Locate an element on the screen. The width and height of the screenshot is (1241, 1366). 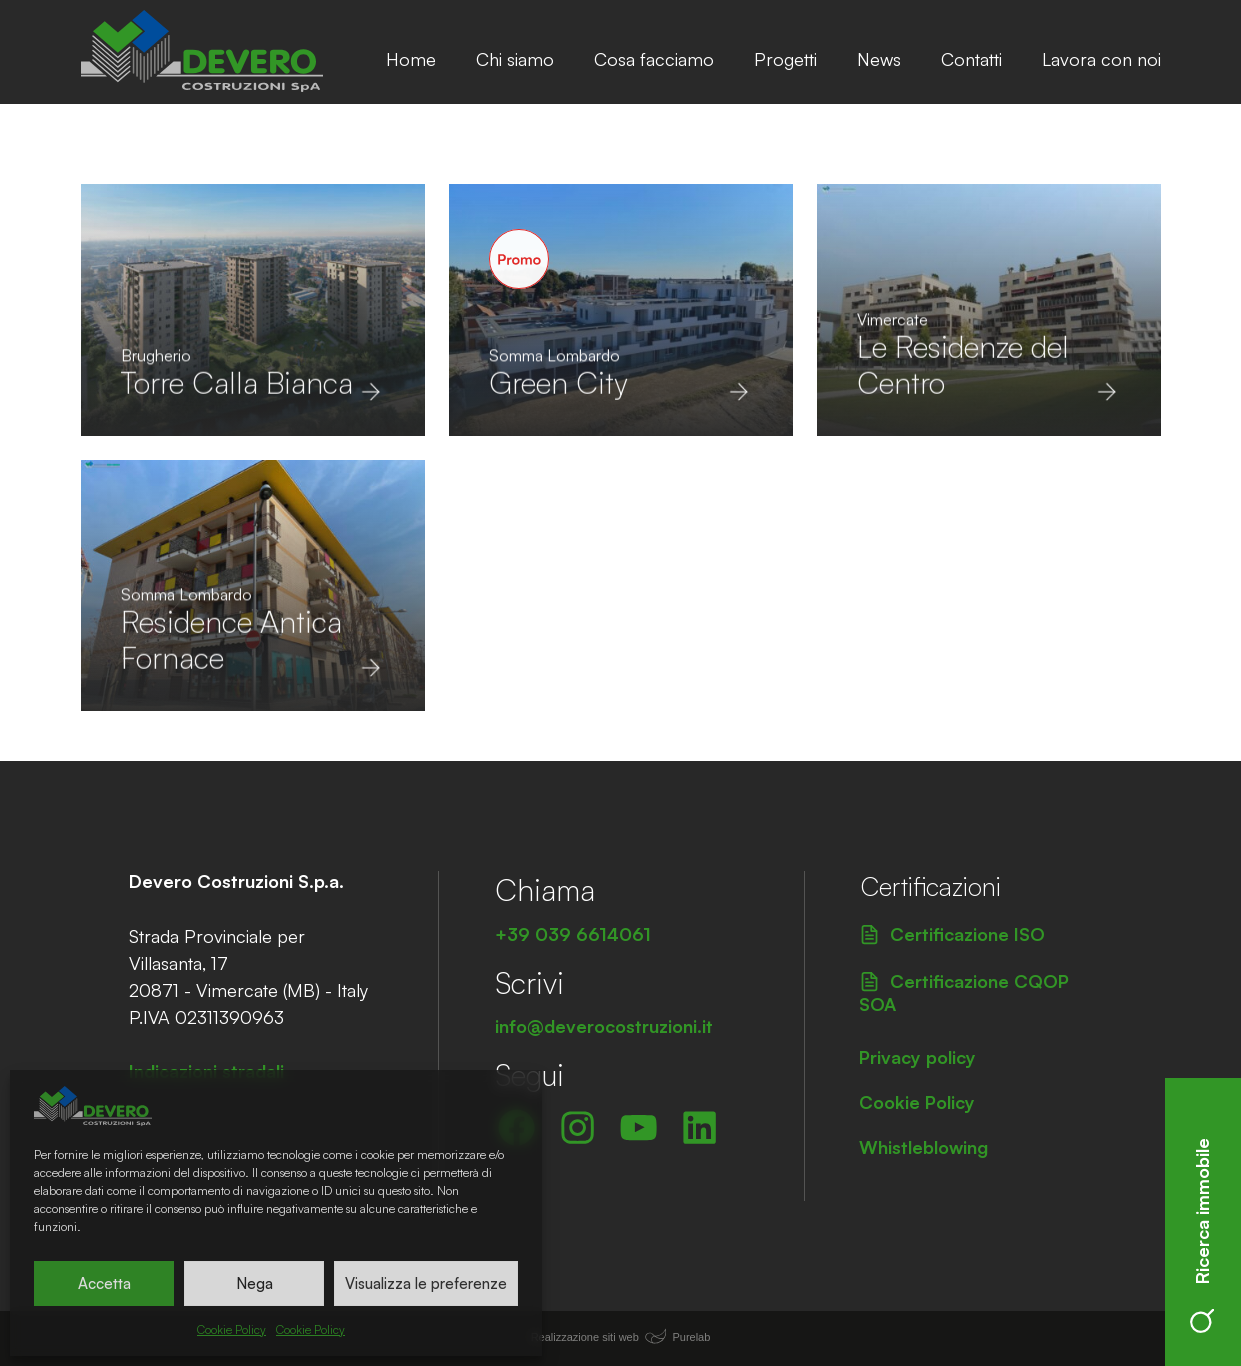
Whistleblowing is located at coordinates (923, 1147).